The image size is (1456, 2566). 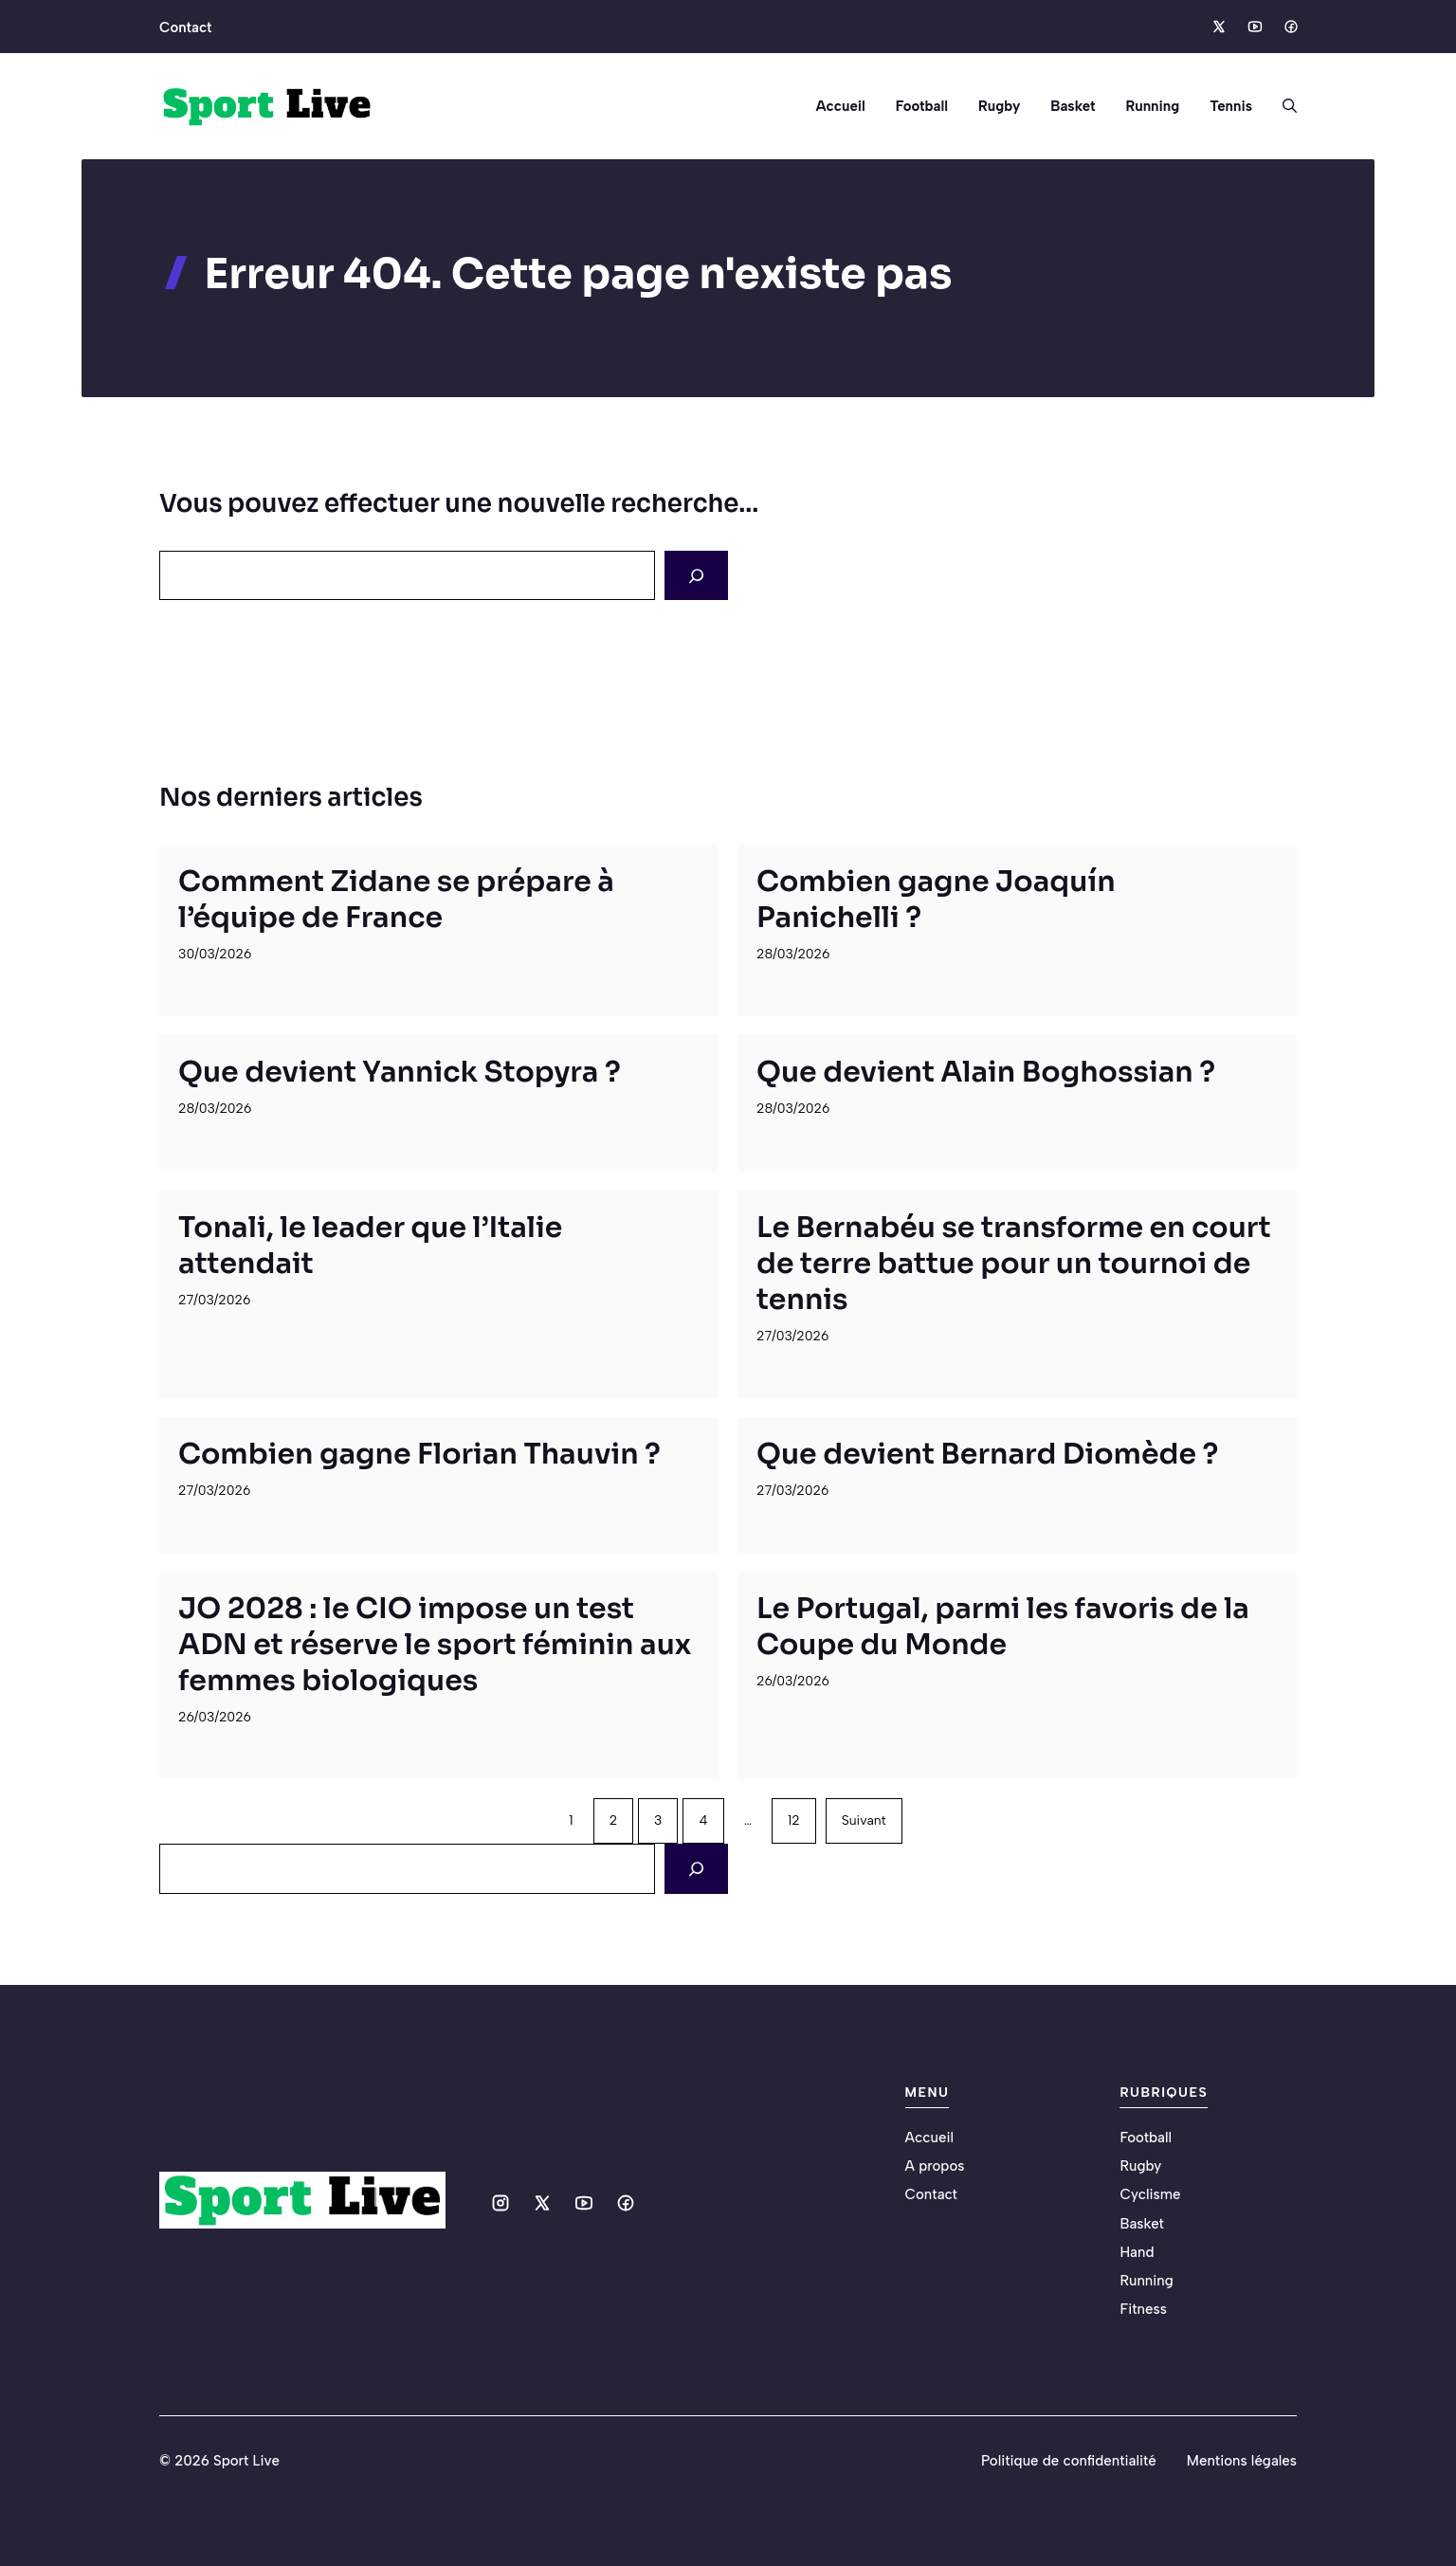 I want to click on 12, so click(x=794, y=1820).